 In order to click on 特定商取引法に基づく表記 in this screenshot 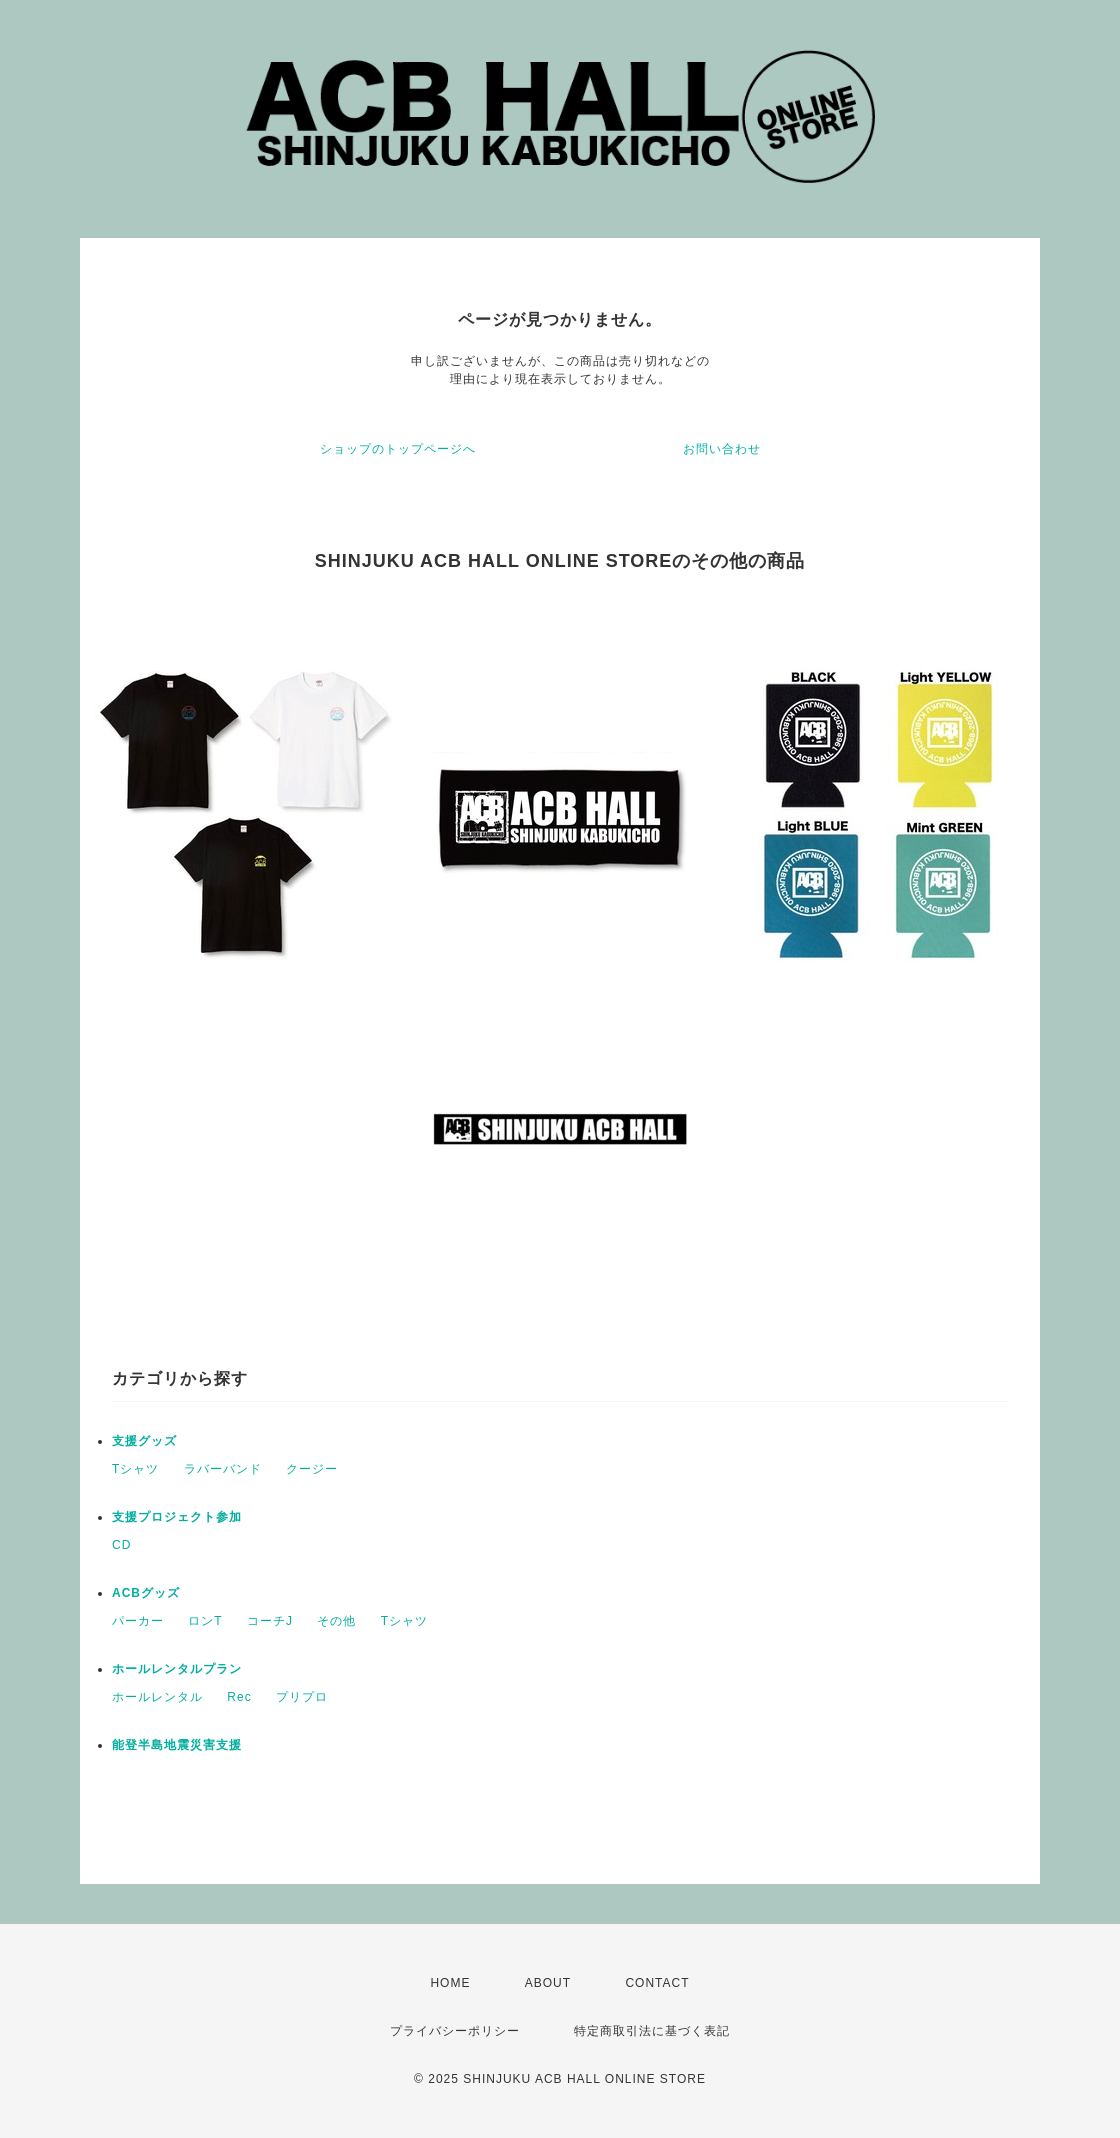, I will do `click(652, 2031)`.